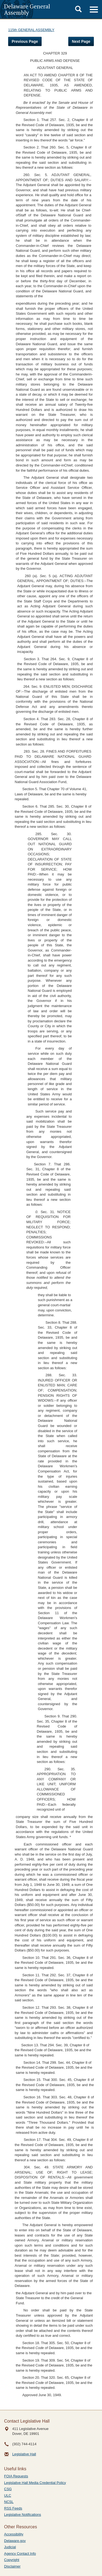  I want to click on Disclaimer, so click(12, 2566).